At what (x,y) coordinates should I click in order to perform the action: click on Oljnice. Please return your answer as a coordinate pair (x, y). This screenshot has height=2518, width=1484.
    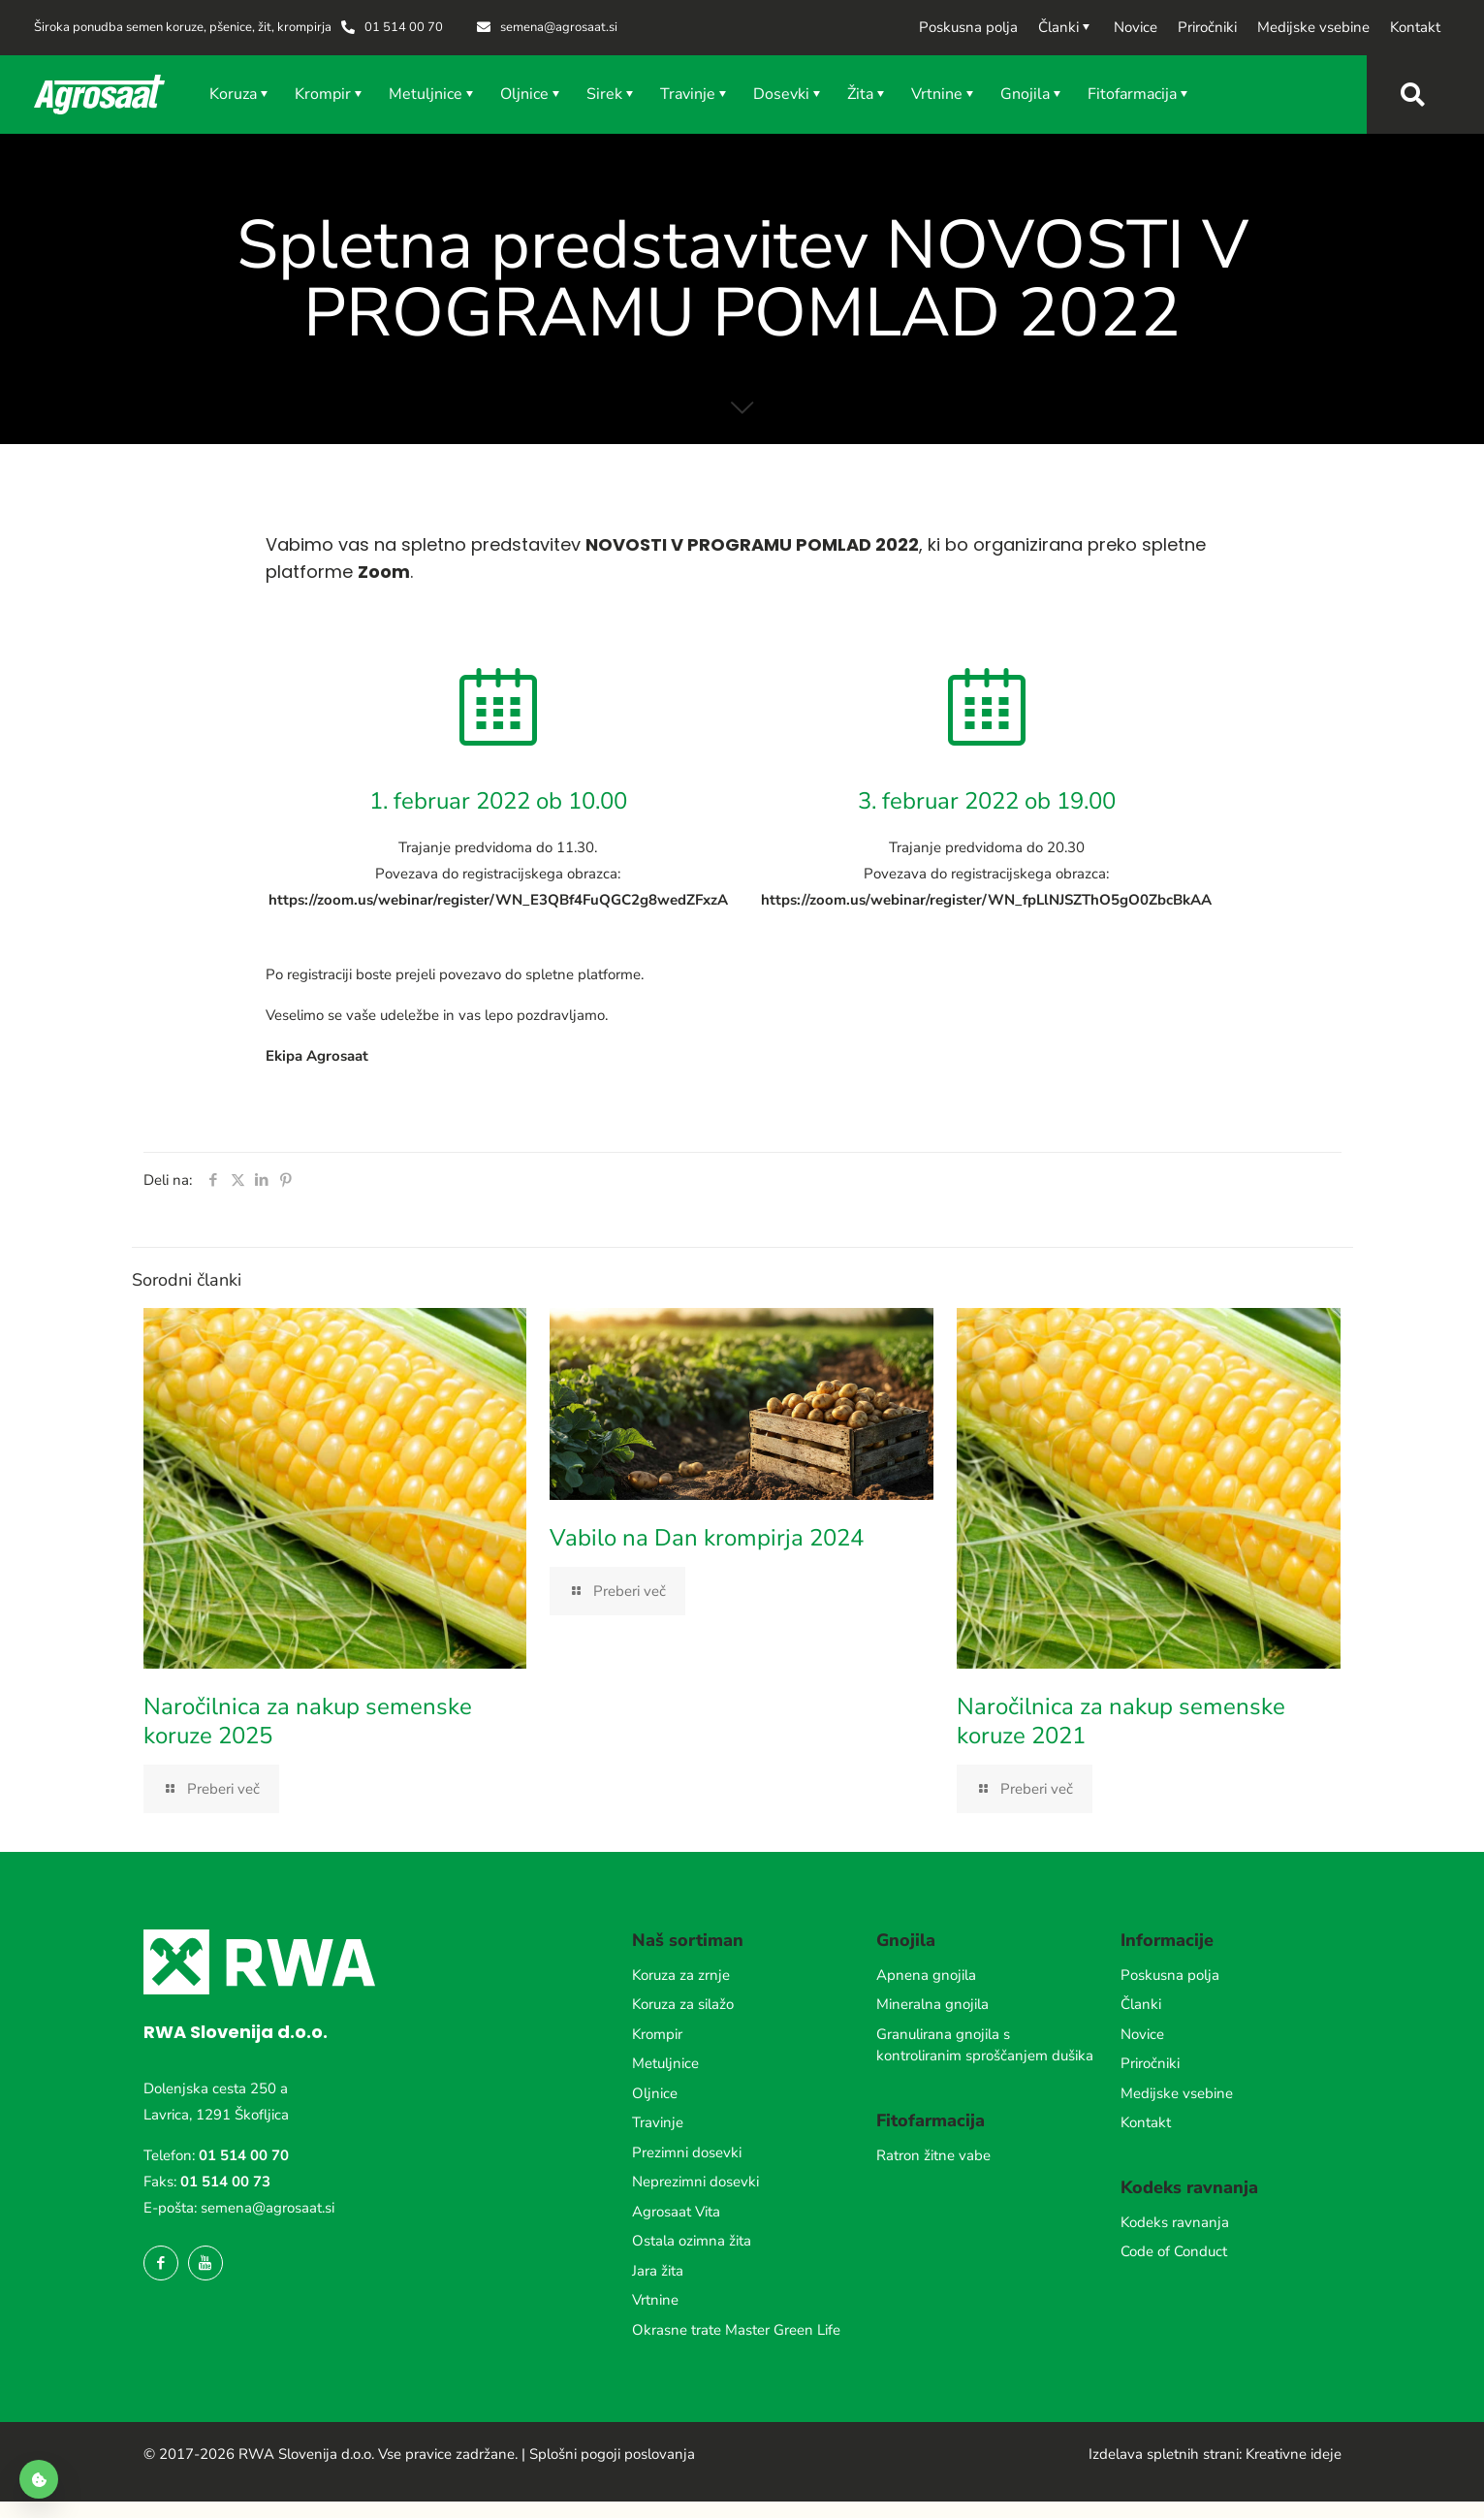
    Looking at the image, I should click on (655, 2093).